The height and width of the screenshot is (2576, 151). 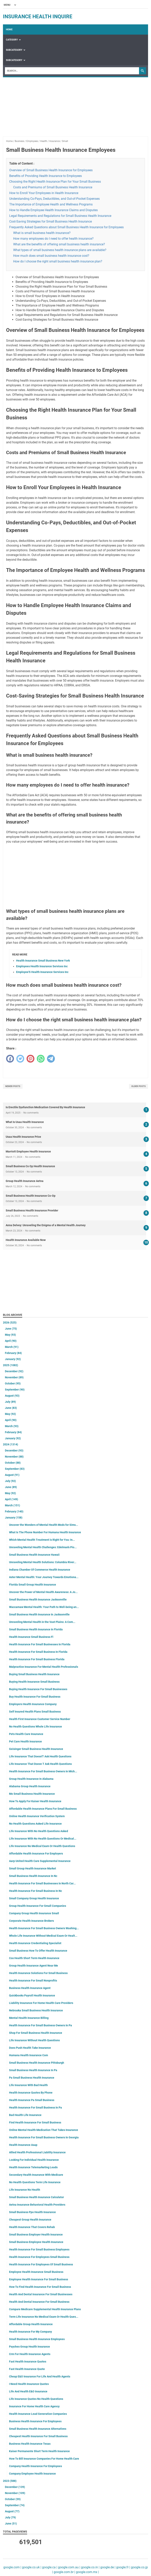 I want to click on Category, so click(x=12, y=39).